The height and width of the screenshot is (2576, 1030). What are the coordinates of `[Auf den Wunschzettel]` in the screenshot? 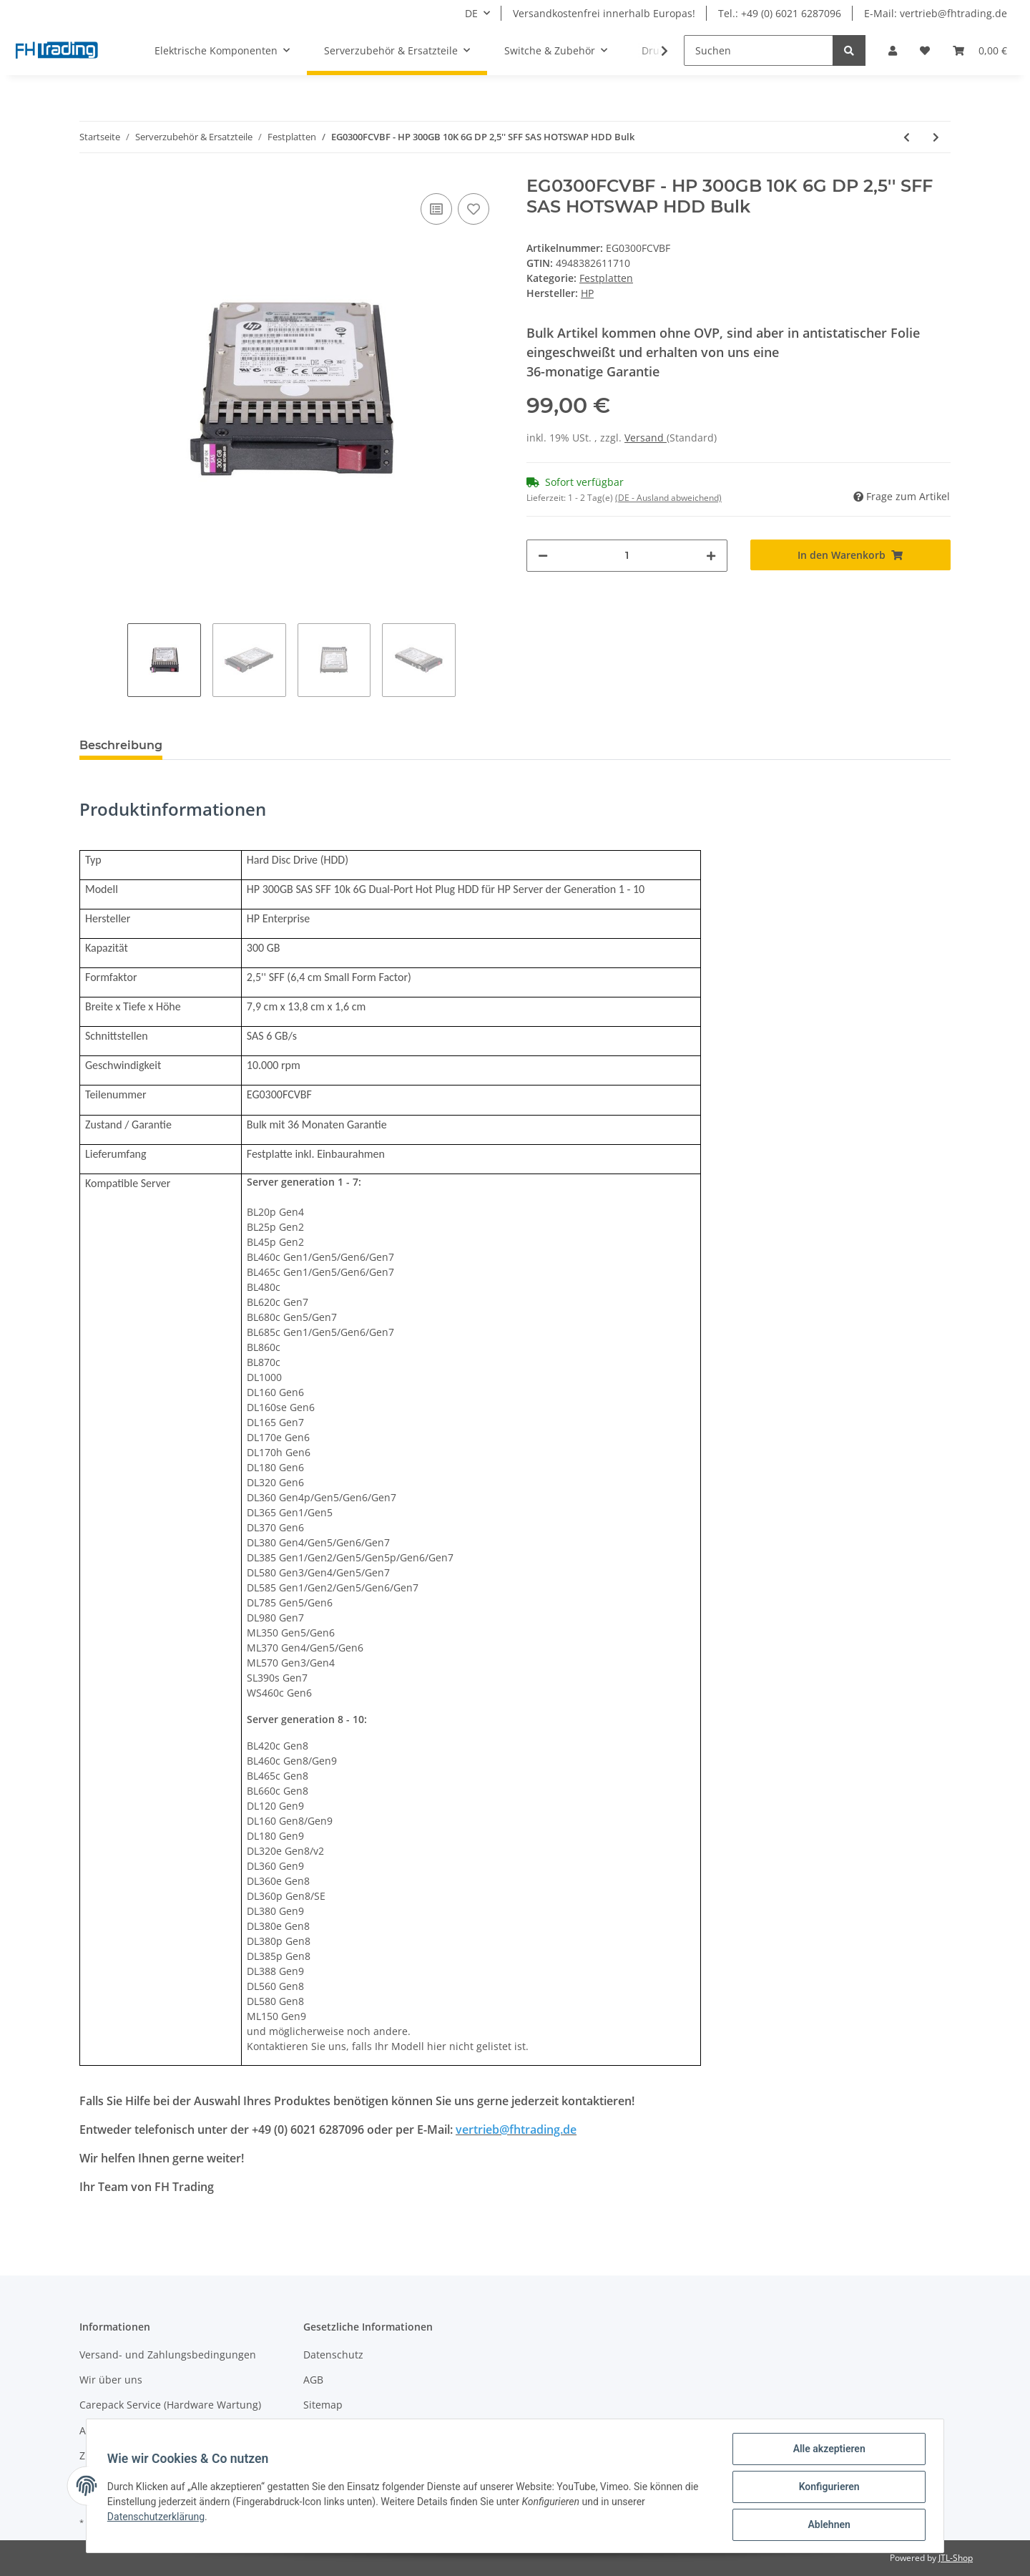 It's located at (473, 209).